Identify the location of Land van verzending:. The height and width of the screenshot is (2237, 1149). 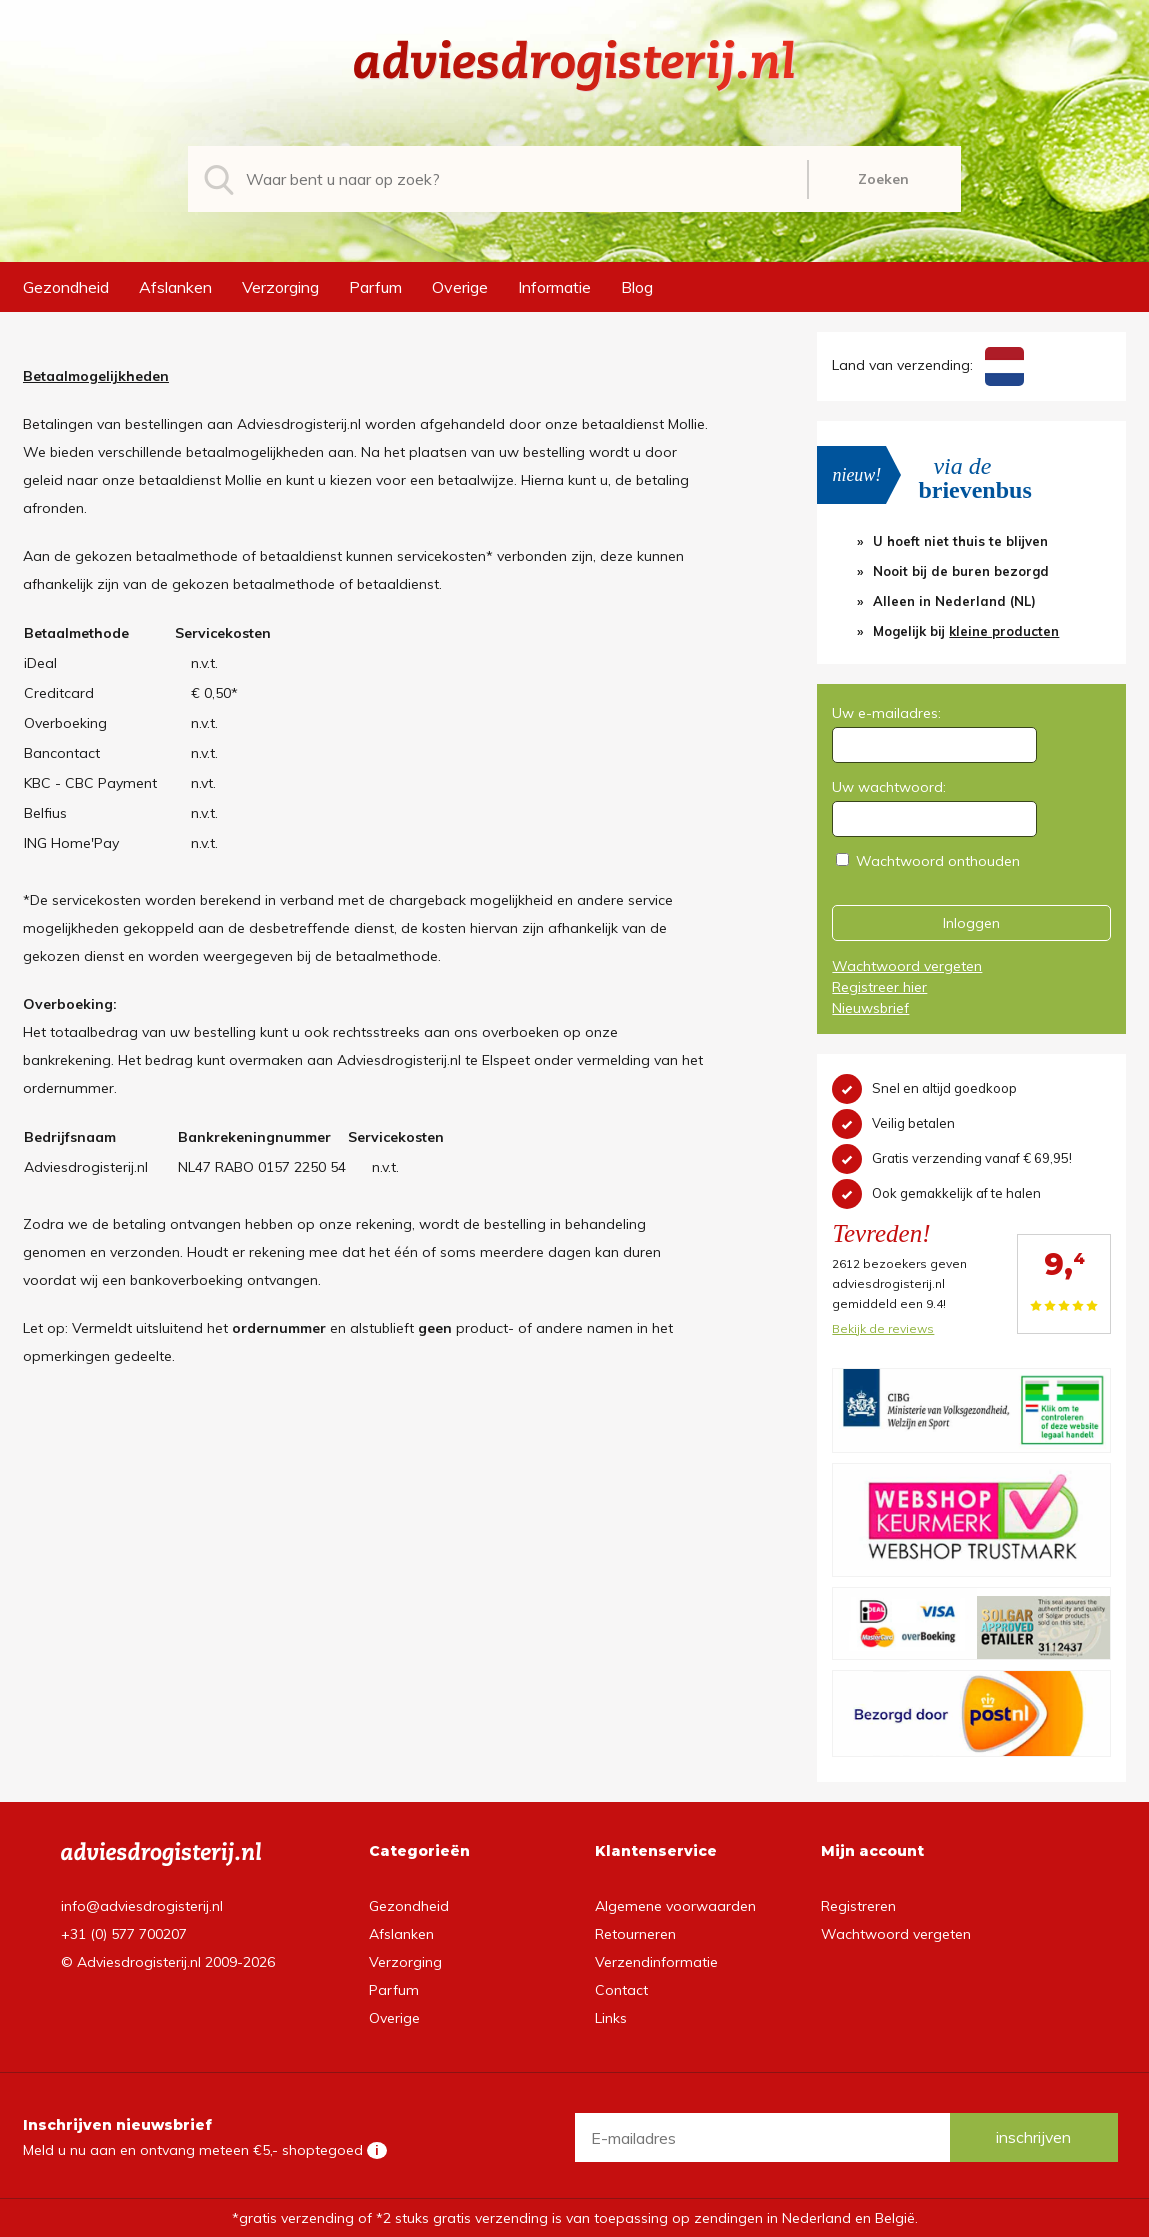
(927, 365).